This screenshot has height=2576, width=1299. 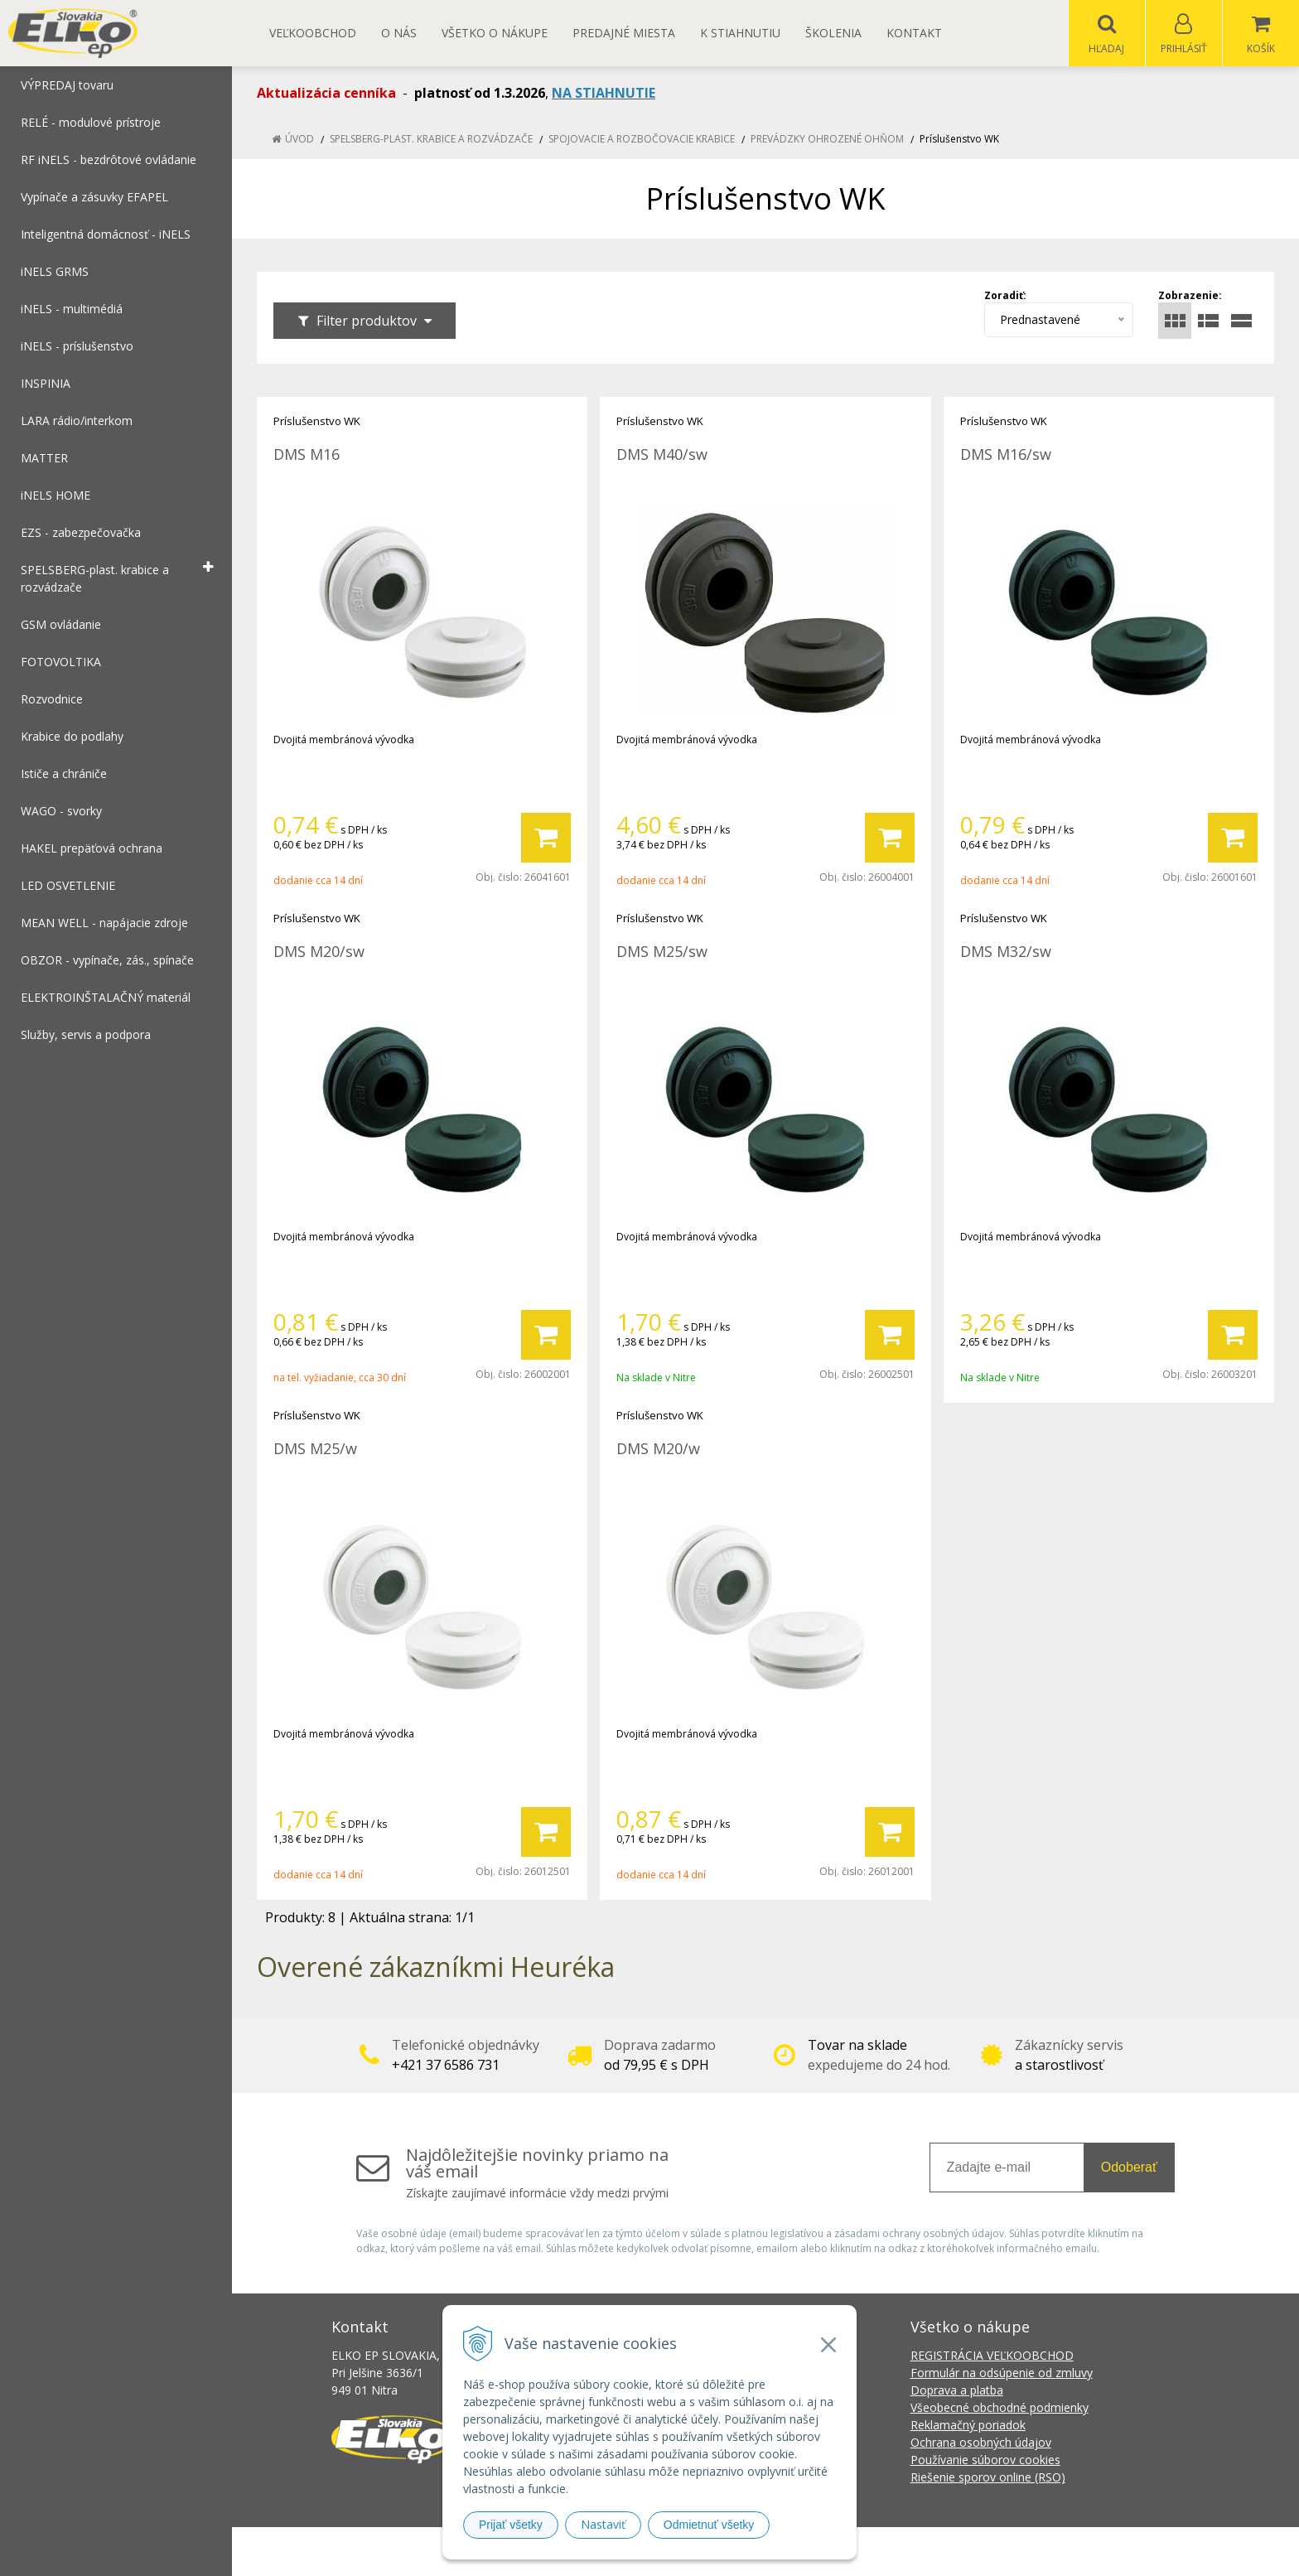 What do you see at coordinates (992, 2356) in the screenshot?
I see `REGISTRÁCIA VEĽKOOBCHOD` at bounding box center [992, 2356].